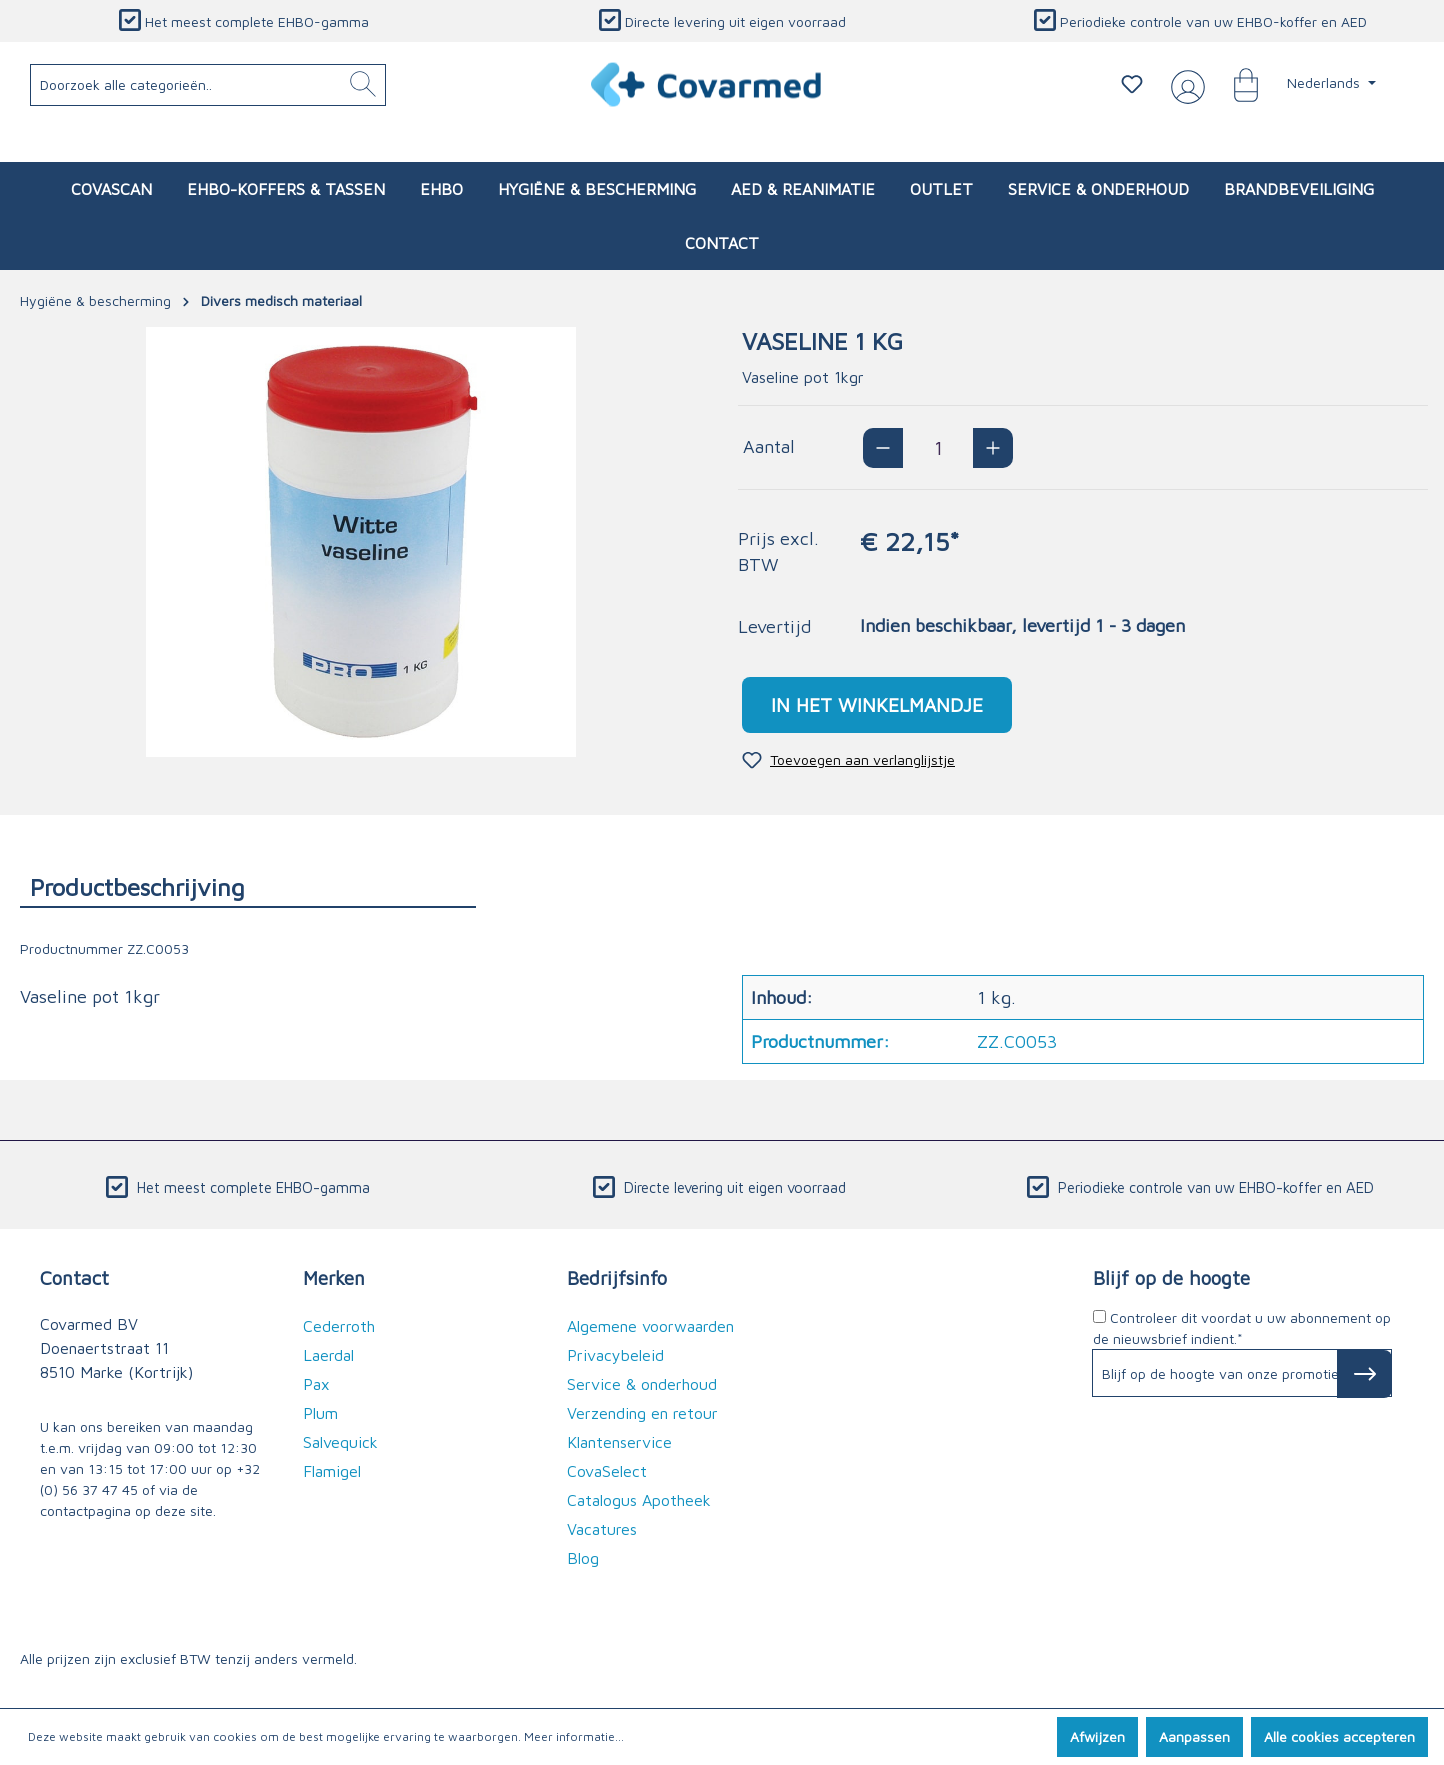 The width and height of the screenshot is (1444, 1765). I want to click on Flamigel, so click(332, 1471).